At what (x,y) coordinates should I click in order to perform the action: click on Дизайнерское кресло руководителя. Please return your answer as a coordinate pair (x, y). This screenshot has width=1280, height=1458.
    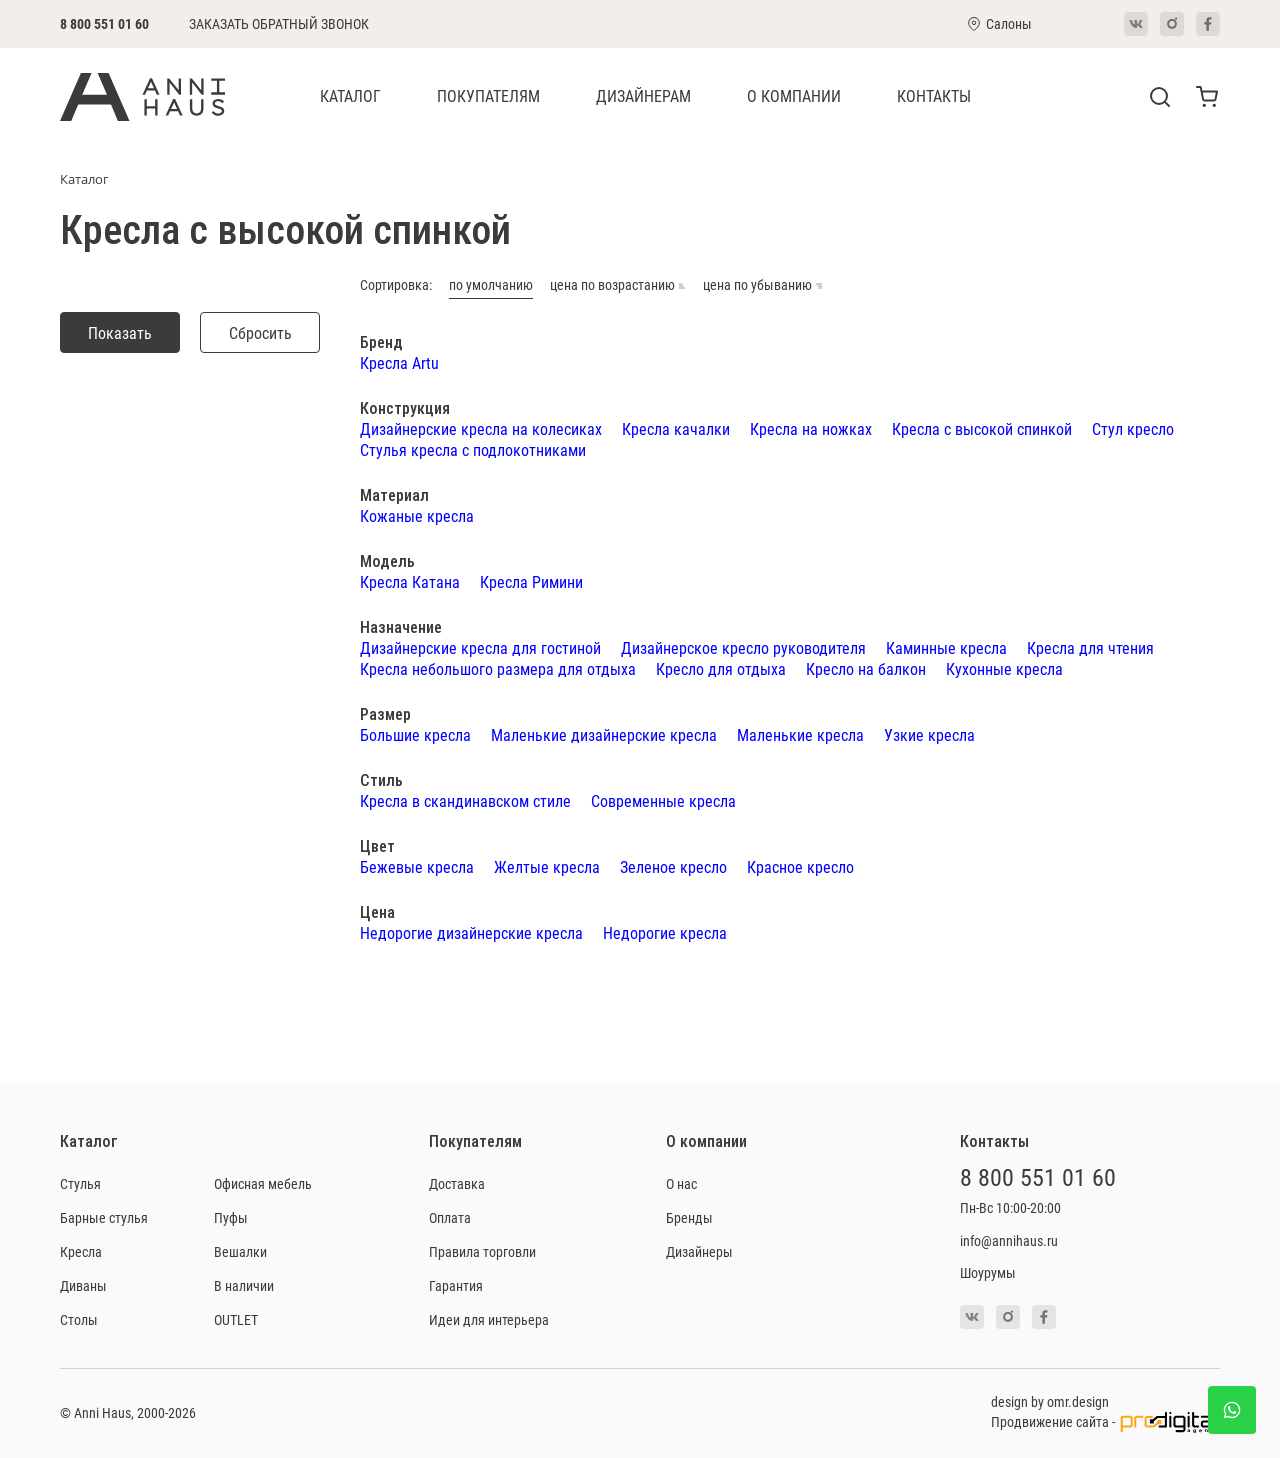
    Looking at the image, I should click on (743, 647).